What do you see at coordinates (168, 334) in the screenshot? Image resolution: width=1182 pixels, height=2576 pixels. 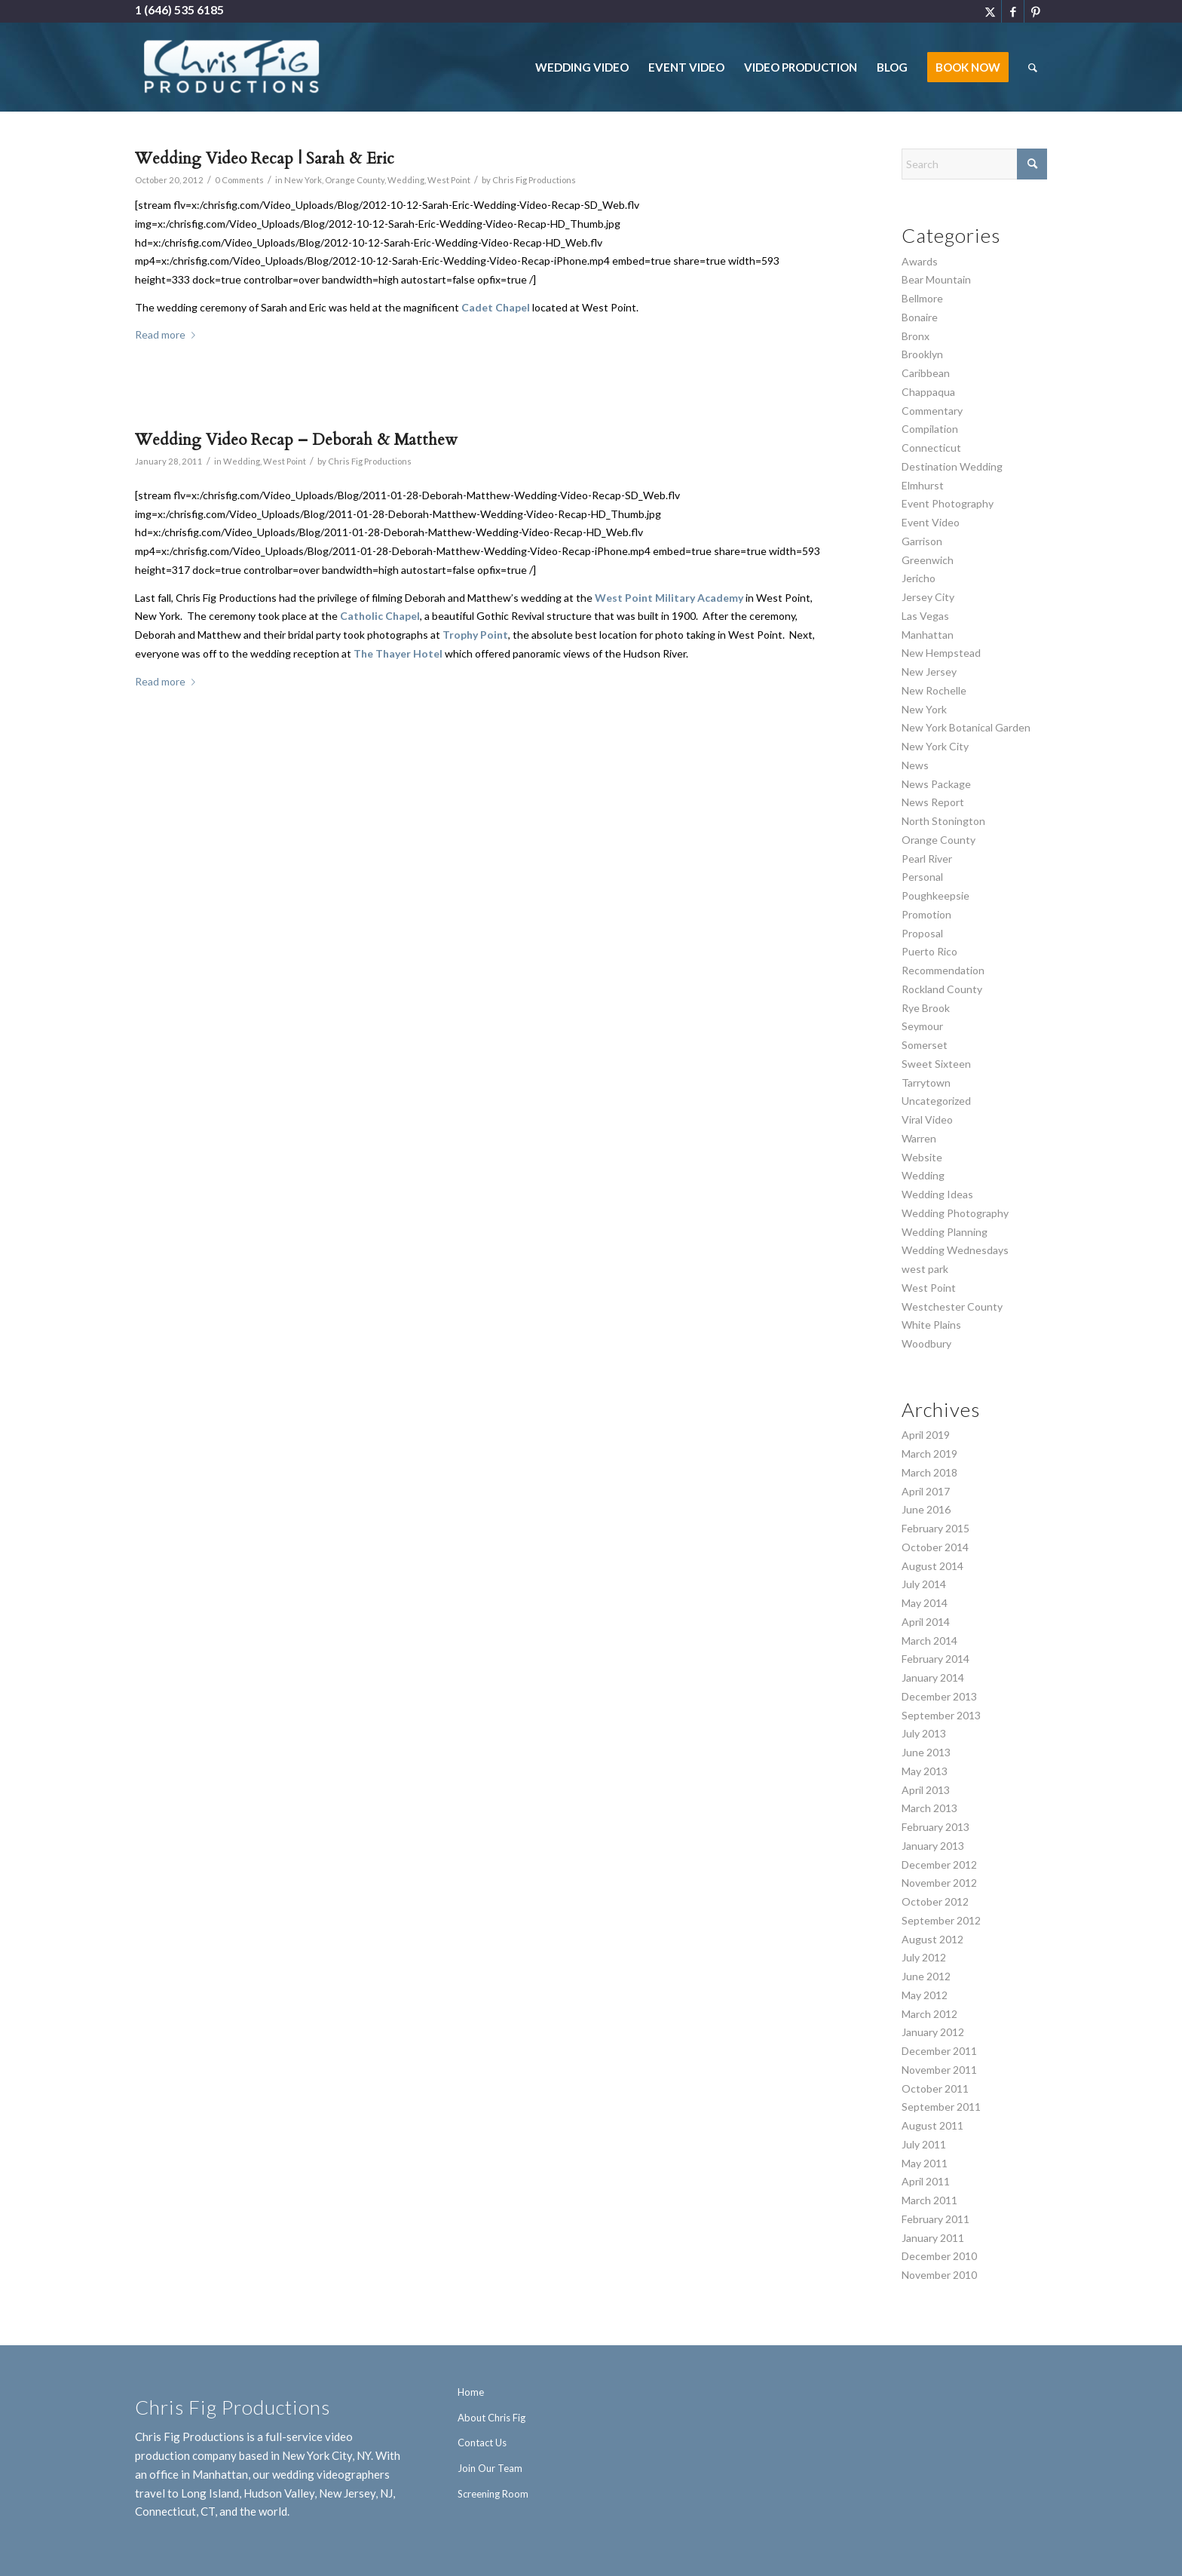 I see `Read more` at bounding box center [168, 334].